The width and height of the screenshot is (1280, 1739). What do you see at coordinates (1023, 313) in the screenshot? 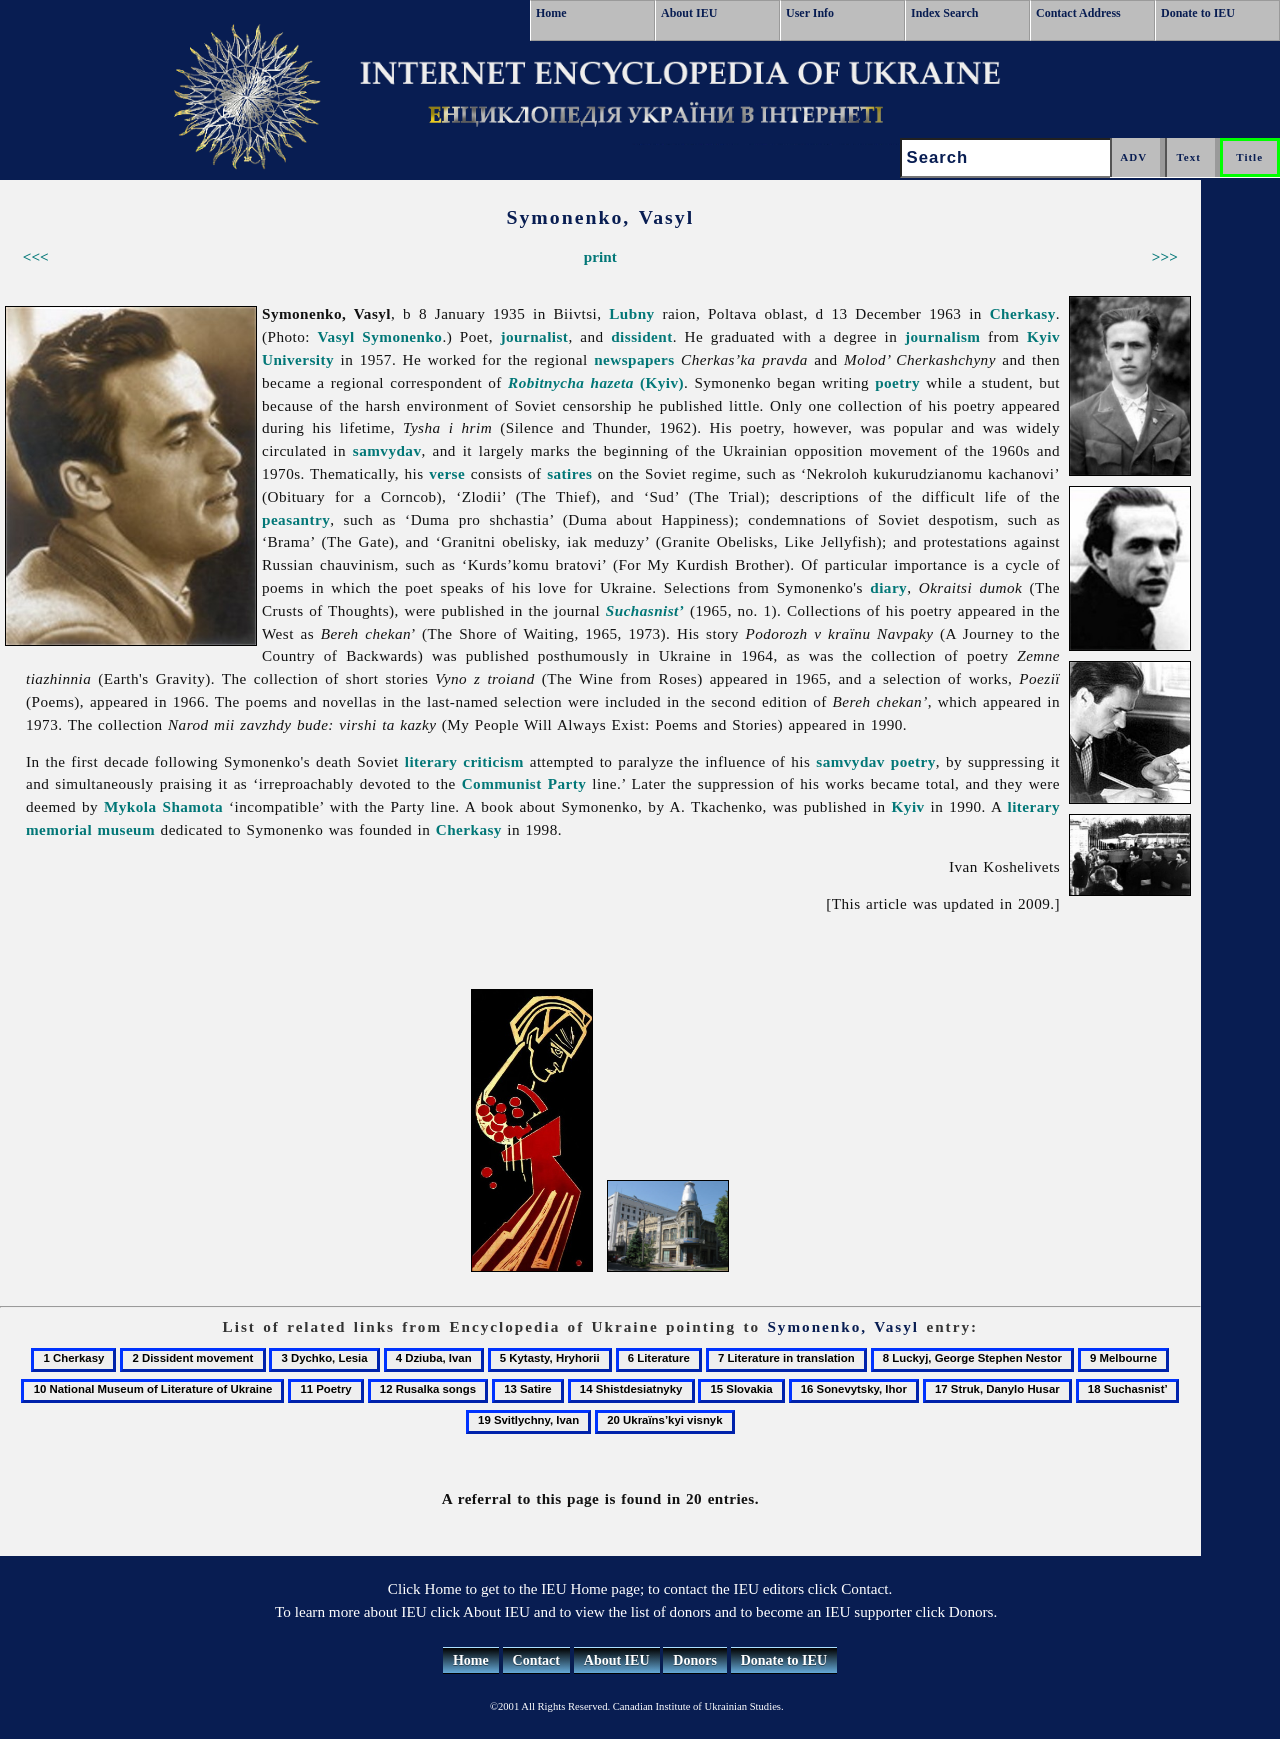
I see `Cherkasy` at bounding box center [1023, 313].